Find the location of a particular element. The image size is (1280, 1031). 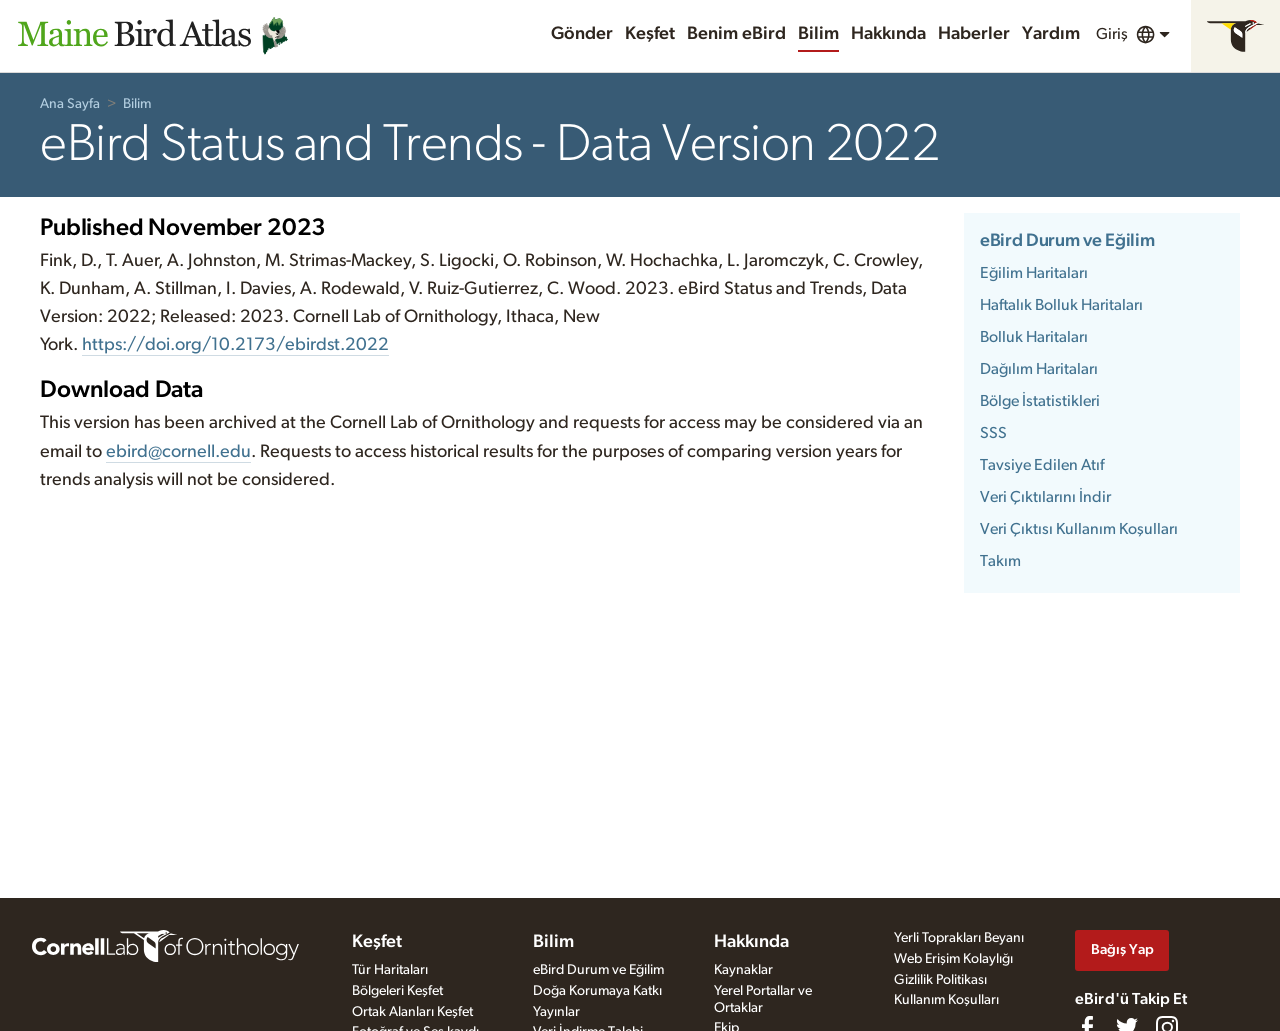

Veri Çıktısı Kullanım Koşulları is located at coordinates (1079, 529).